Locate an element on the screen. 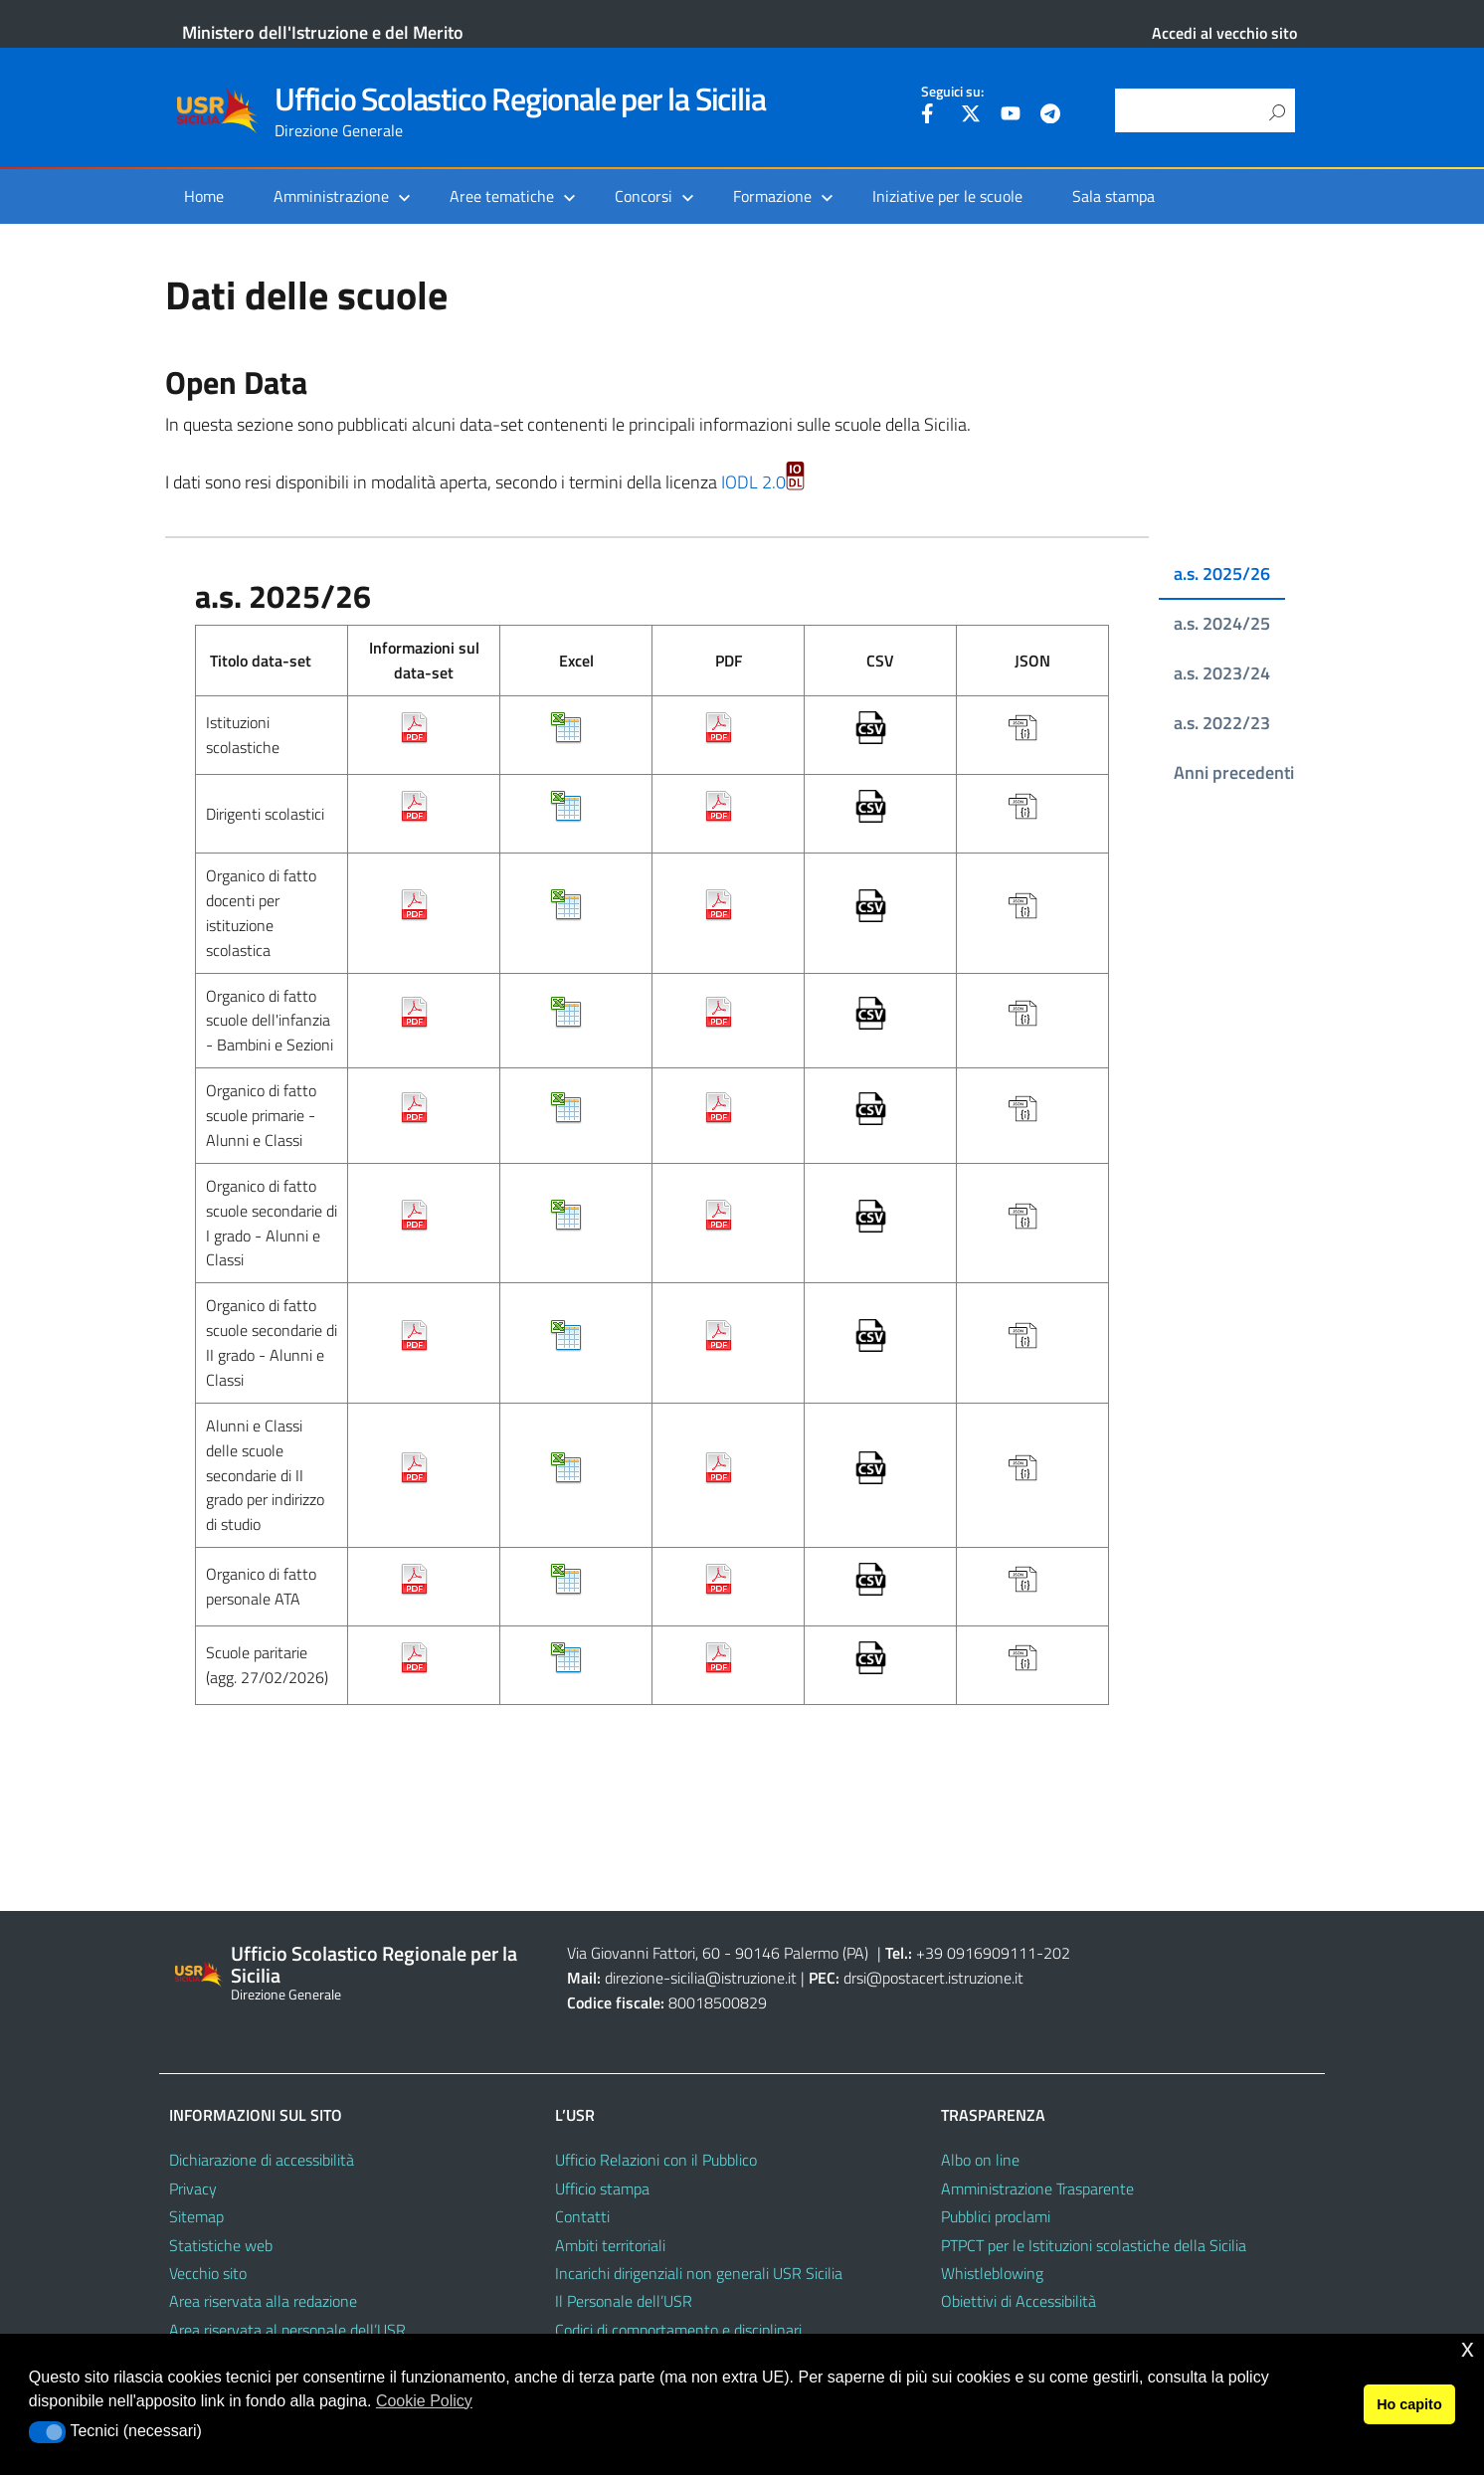  Privacy is located at coordinates (193, 2188).